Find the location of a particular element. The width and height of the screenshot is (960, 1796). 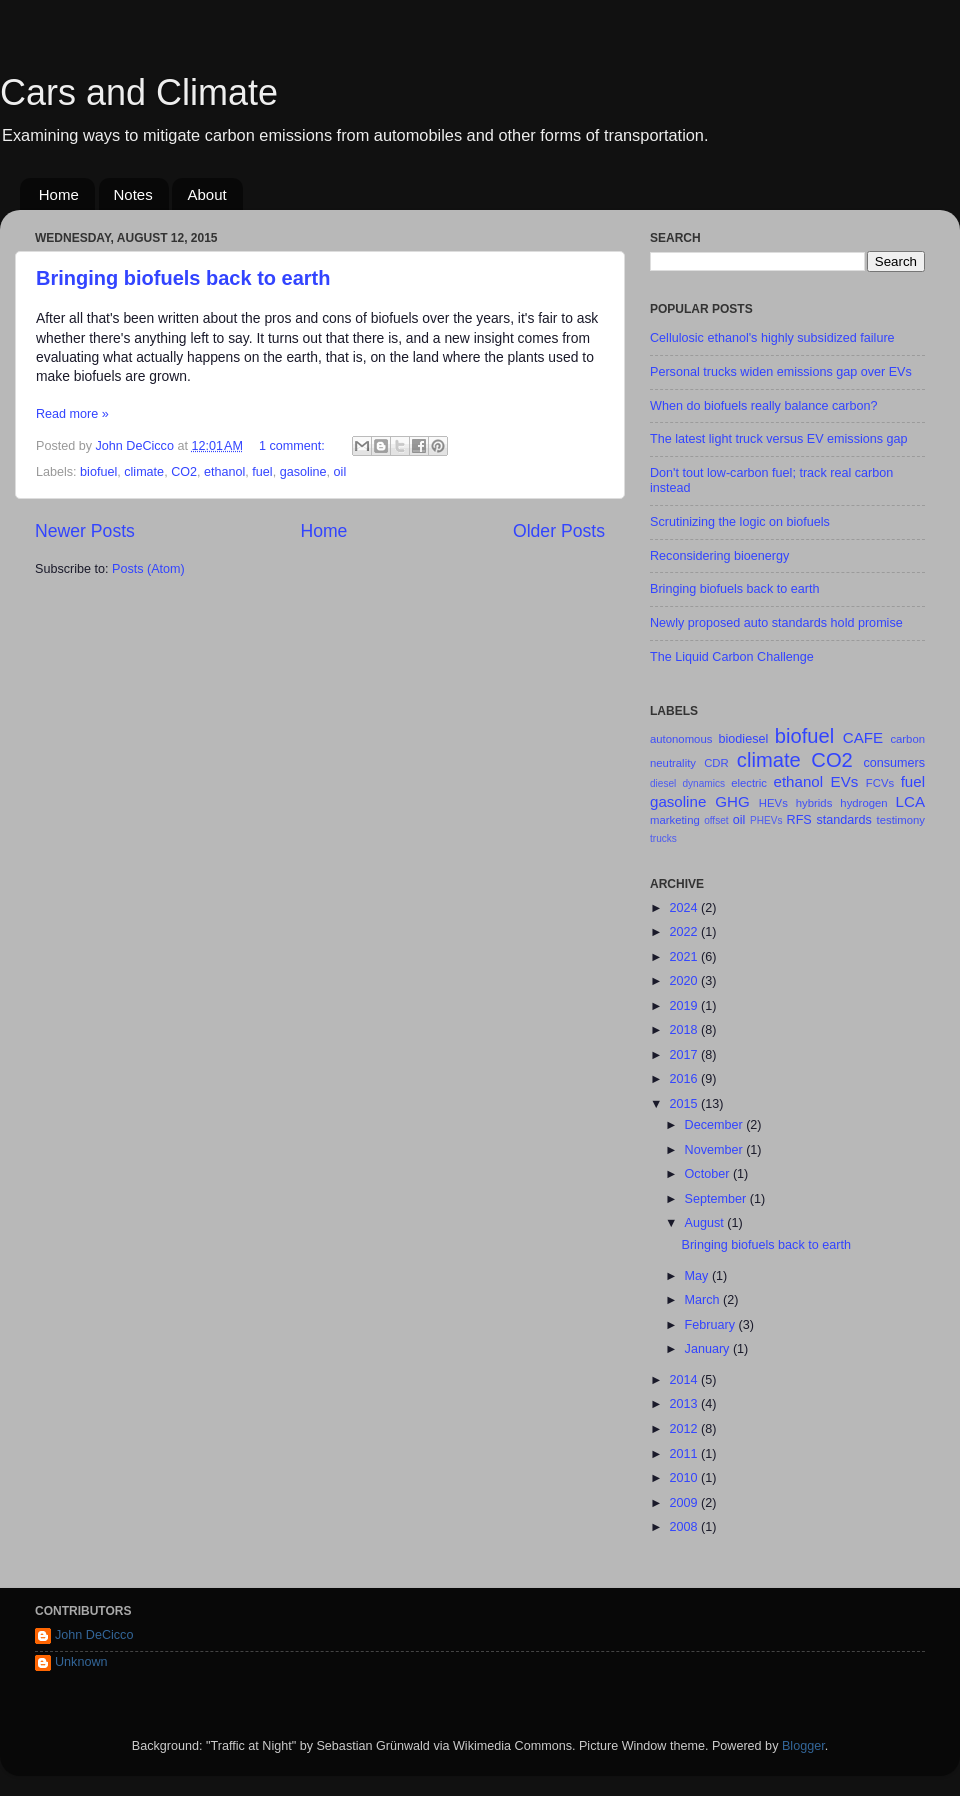

FCVs is located at coordinates (880, 783).